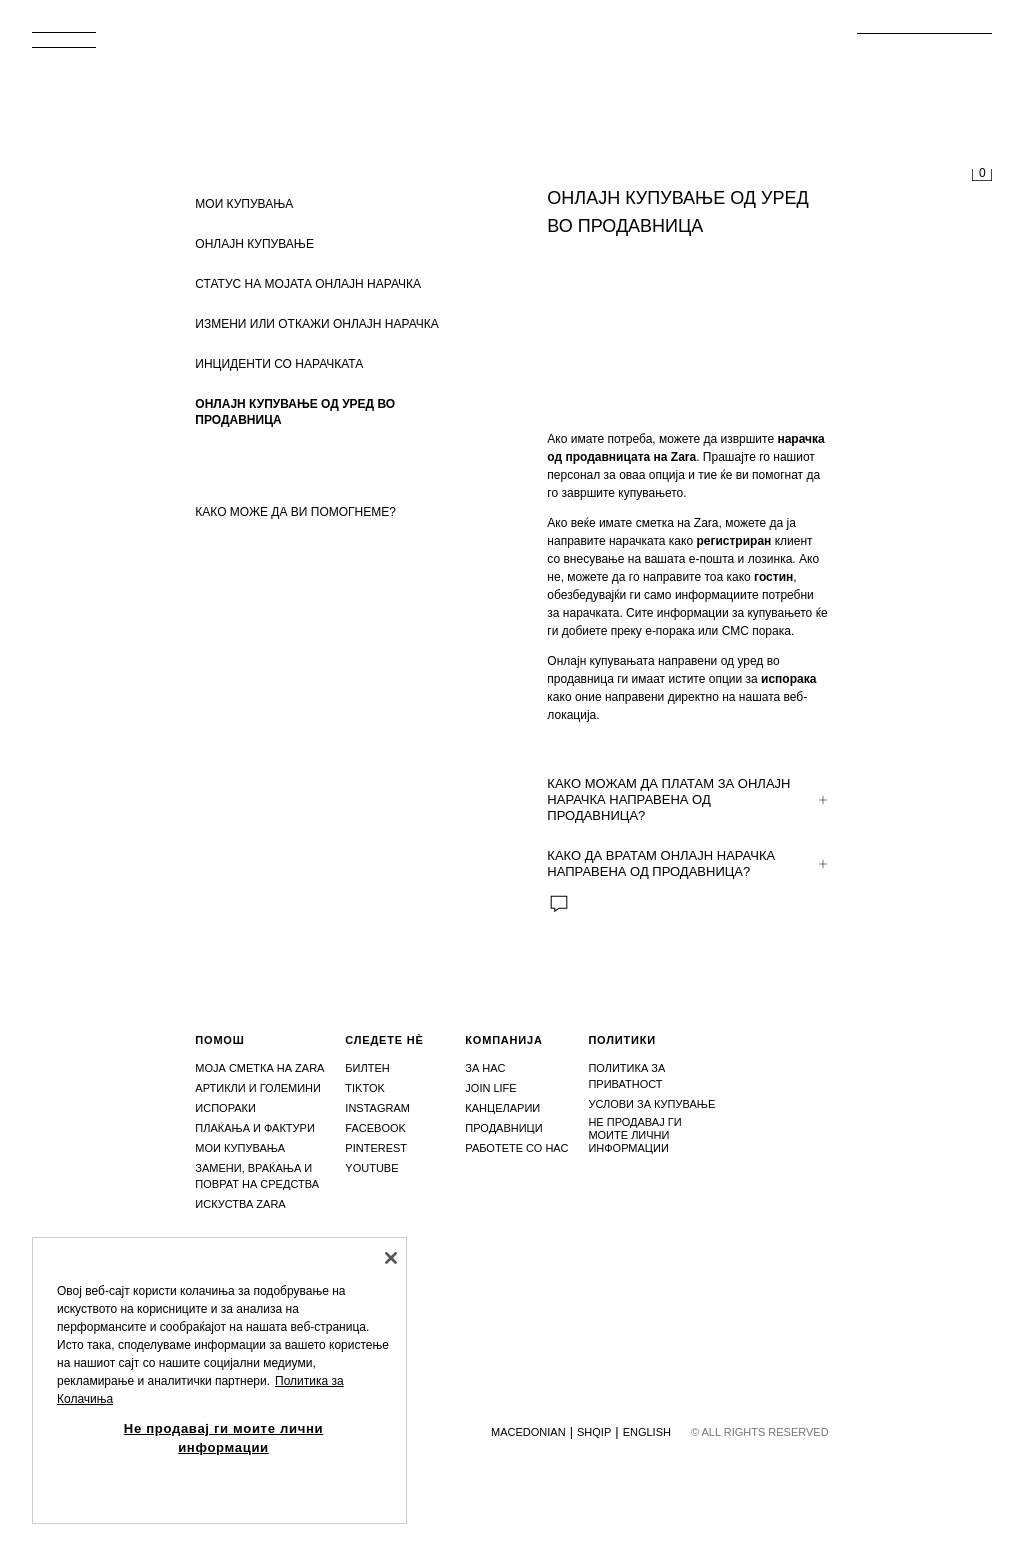  What do you see at coordinates (503, 1128) in the screenshot?
I see `Продавници` at bounding box center [503, 1128].